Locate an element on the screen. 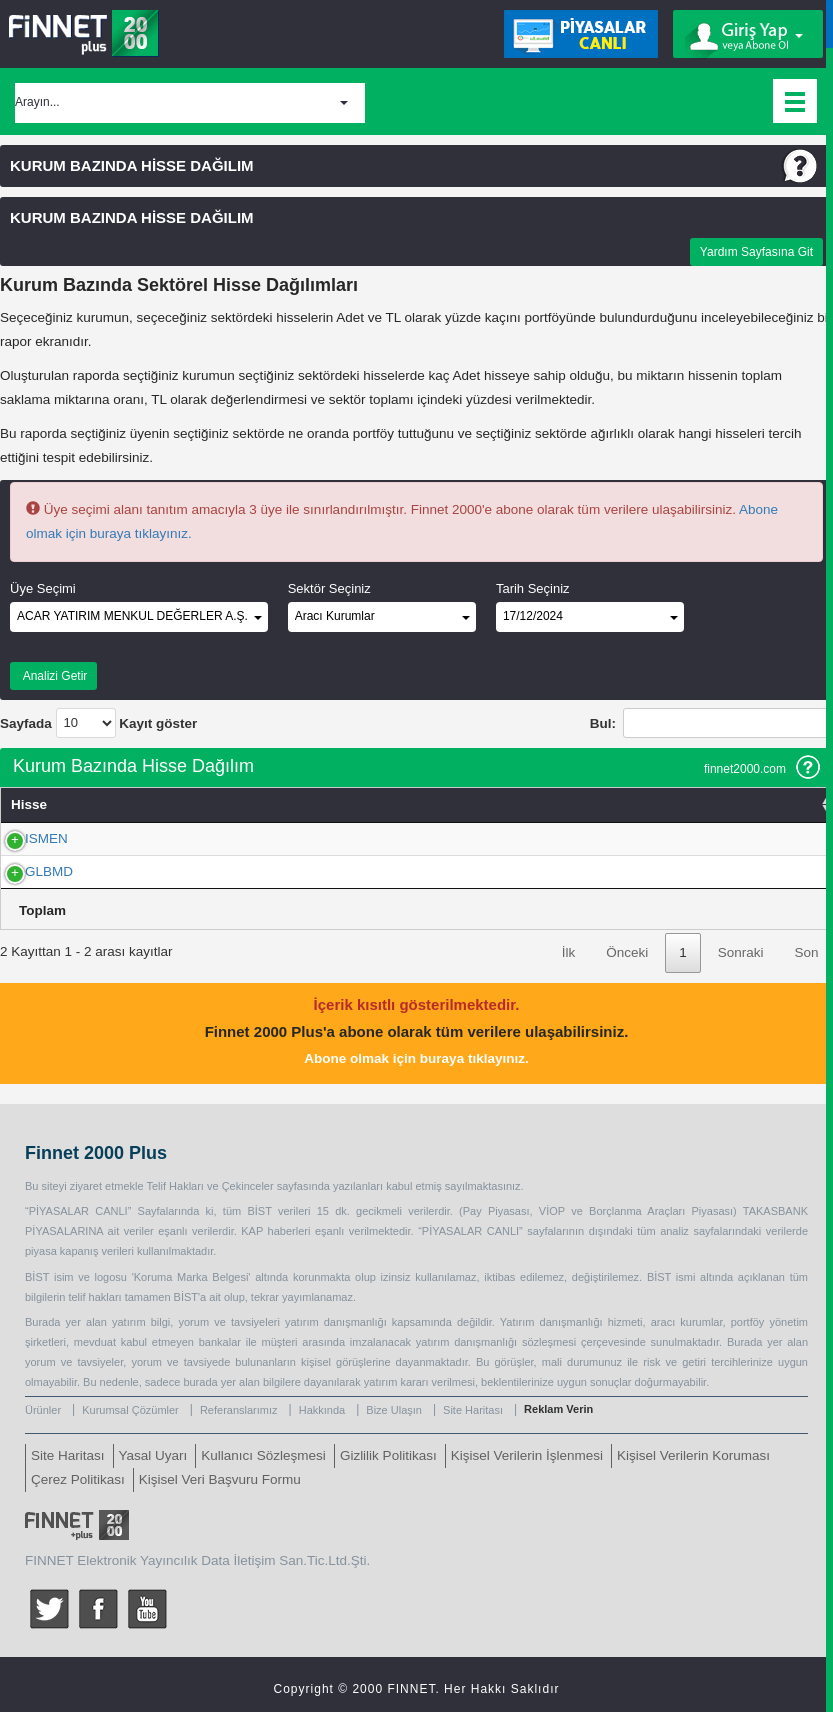  Analizi Getir is located at coordinates (53, 676).